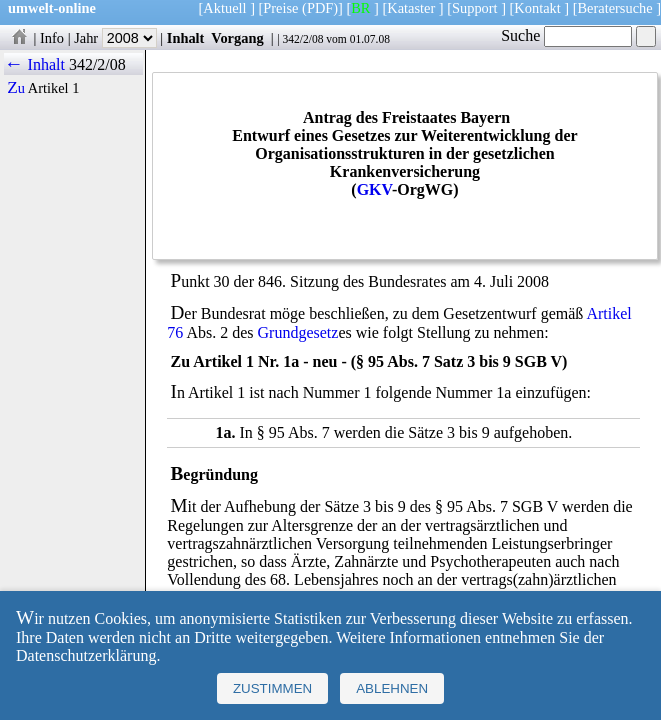 Image resolution: width=661 pixels, height=720 pixels. I want to click on Beratersuche, so click(615, 8).